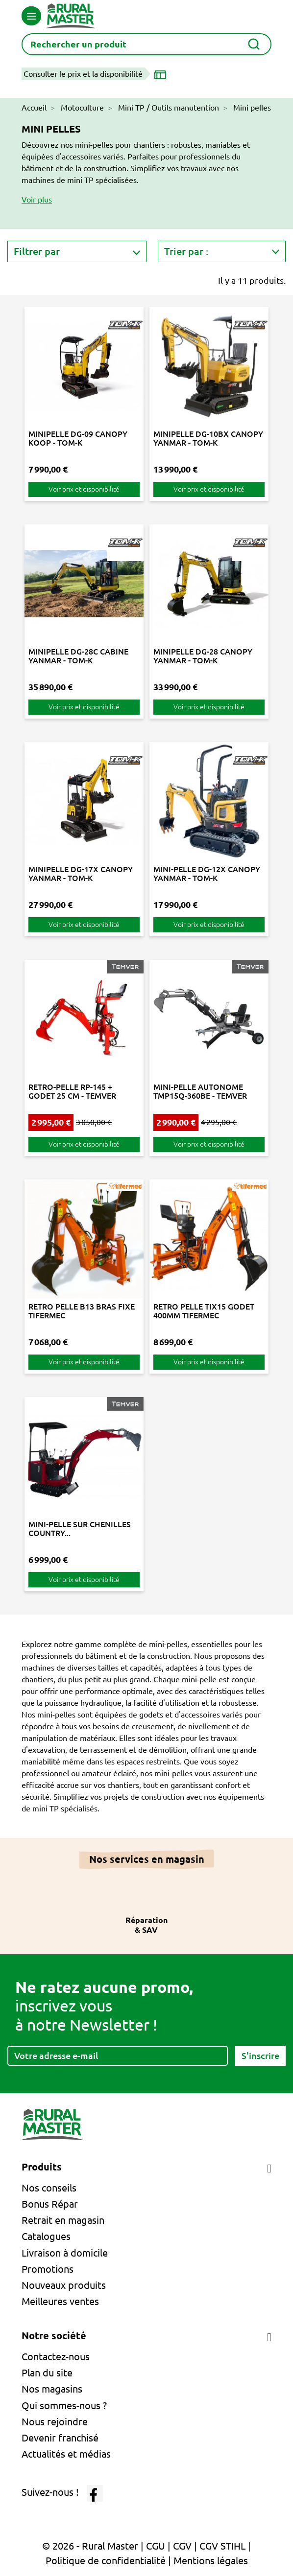 The width and height of the screenshot is (293, 2576). I want to click on © 2026 - Rural Master |, so click(94, 2546).